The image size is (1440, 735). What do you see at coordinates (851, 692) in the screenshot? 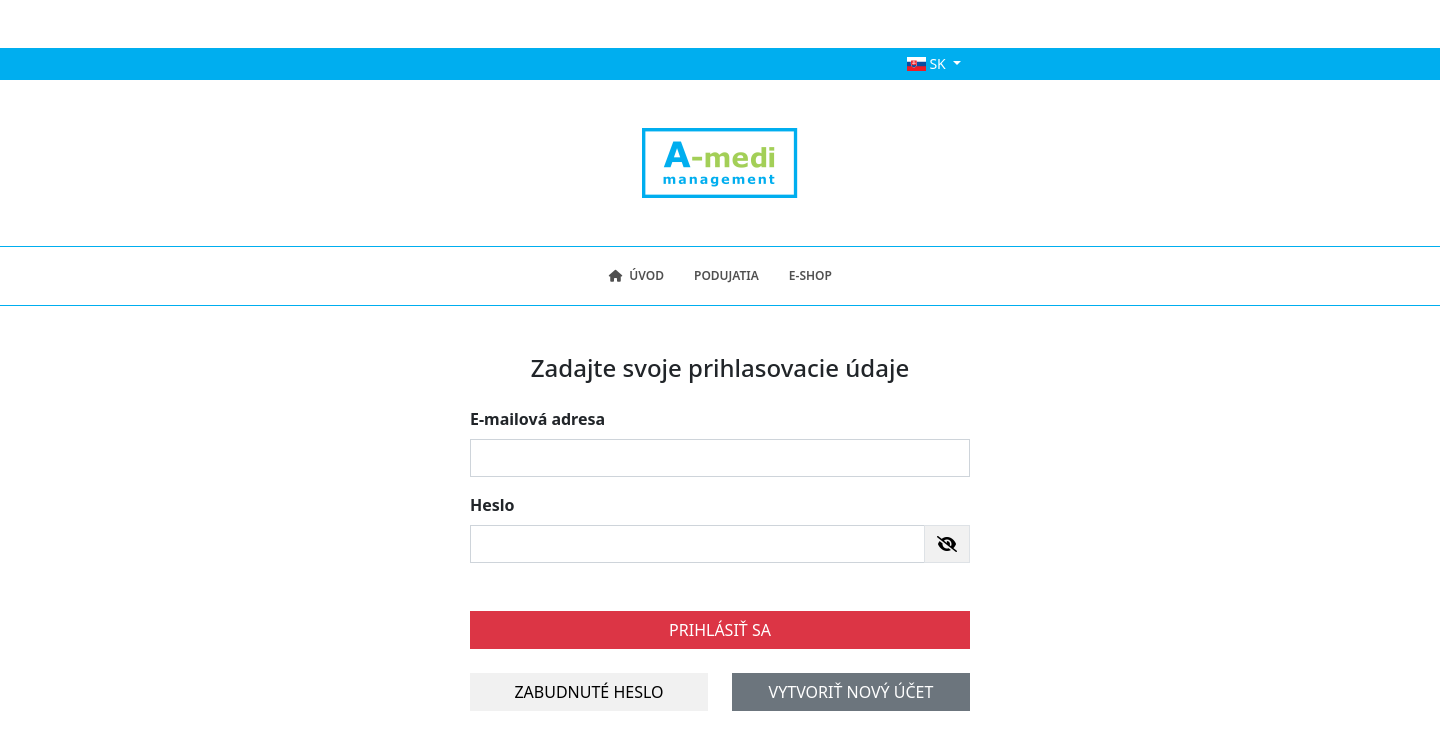
I see `Vytvoriť nový účet [button]` at bounding box center [851, 692].